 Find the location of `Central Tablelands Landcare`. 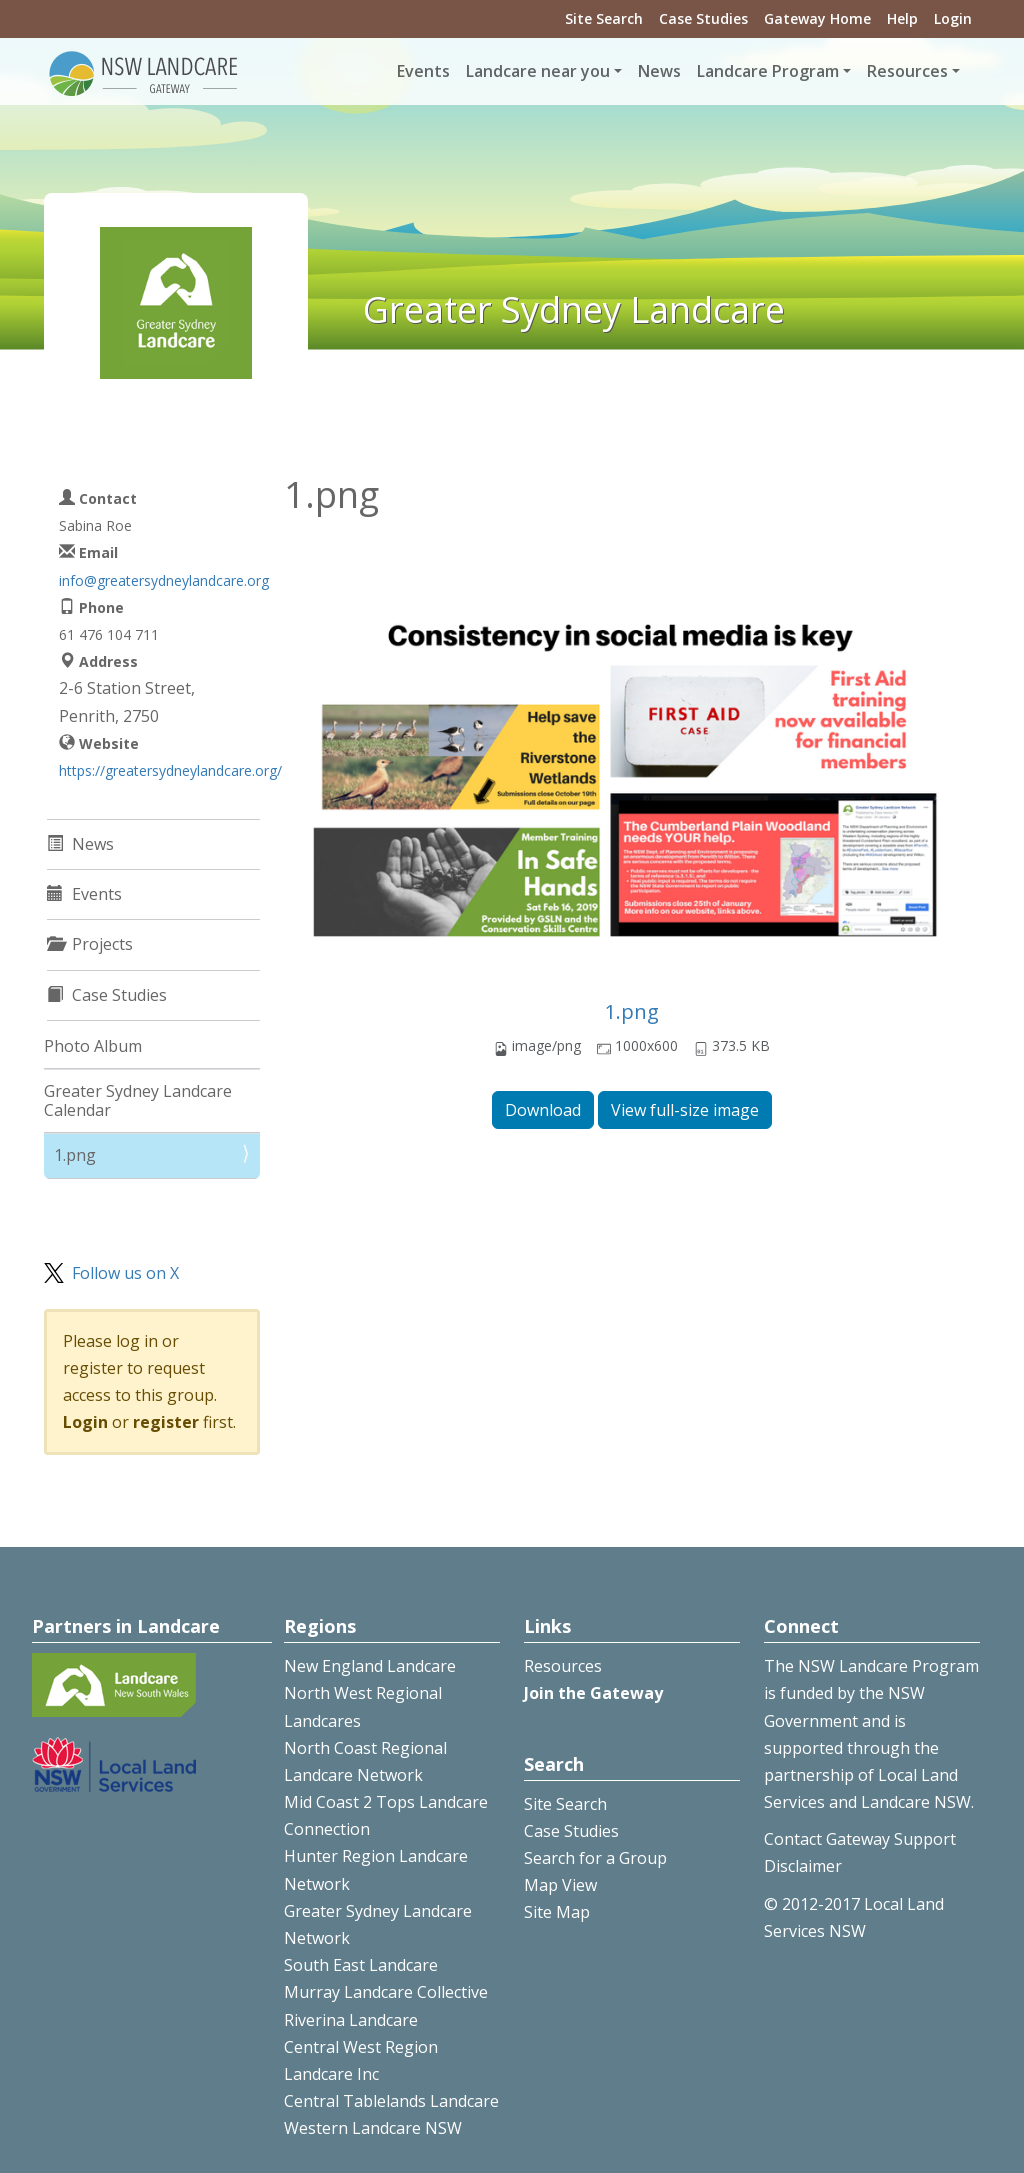

Central Tablelands Landcare is located at coordinates (391, 2101).